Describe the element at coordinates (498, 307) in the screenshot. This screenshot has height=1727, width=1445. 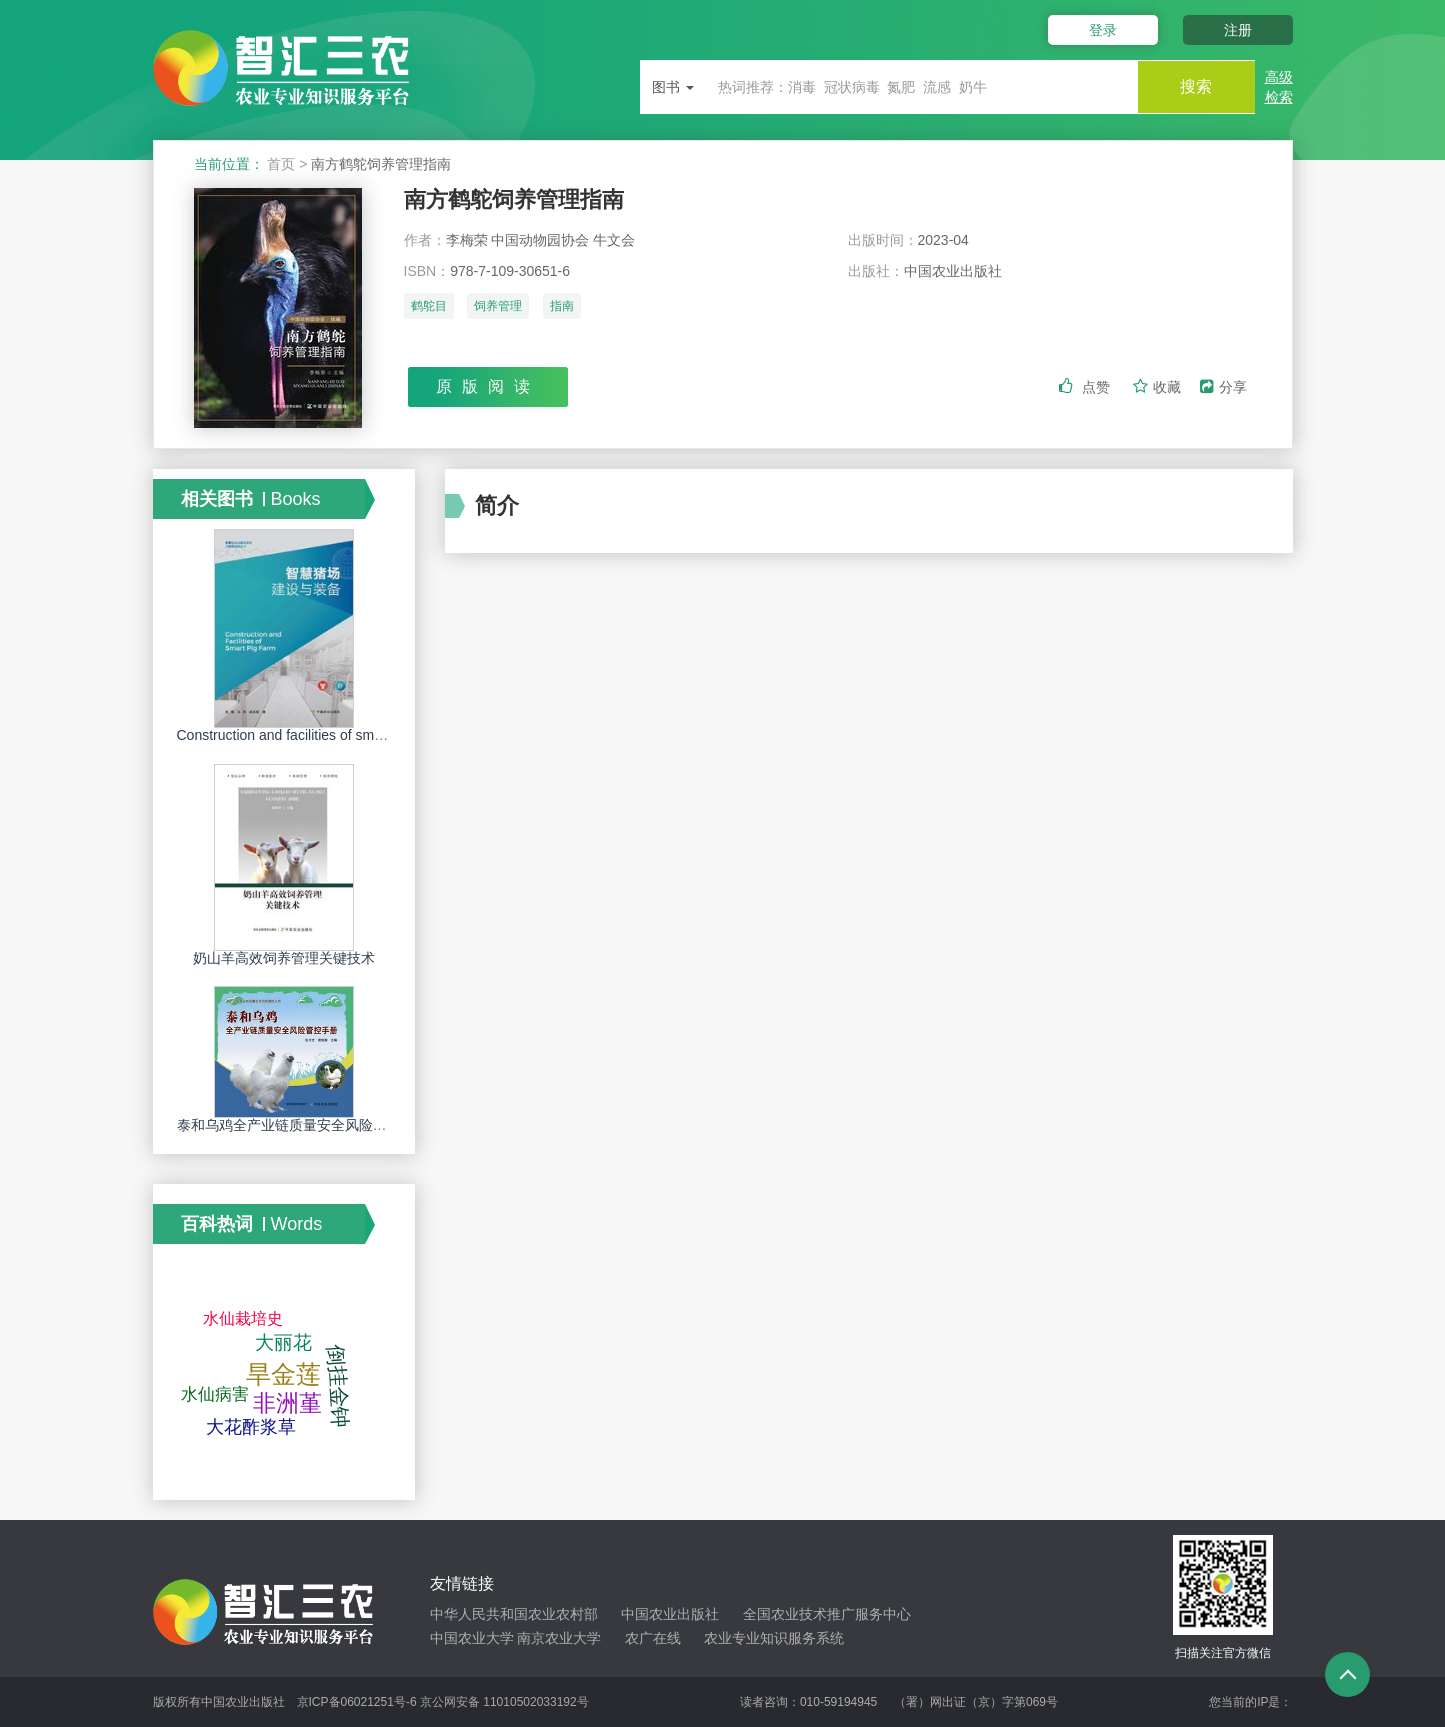
I see `饲养管理` at that location.